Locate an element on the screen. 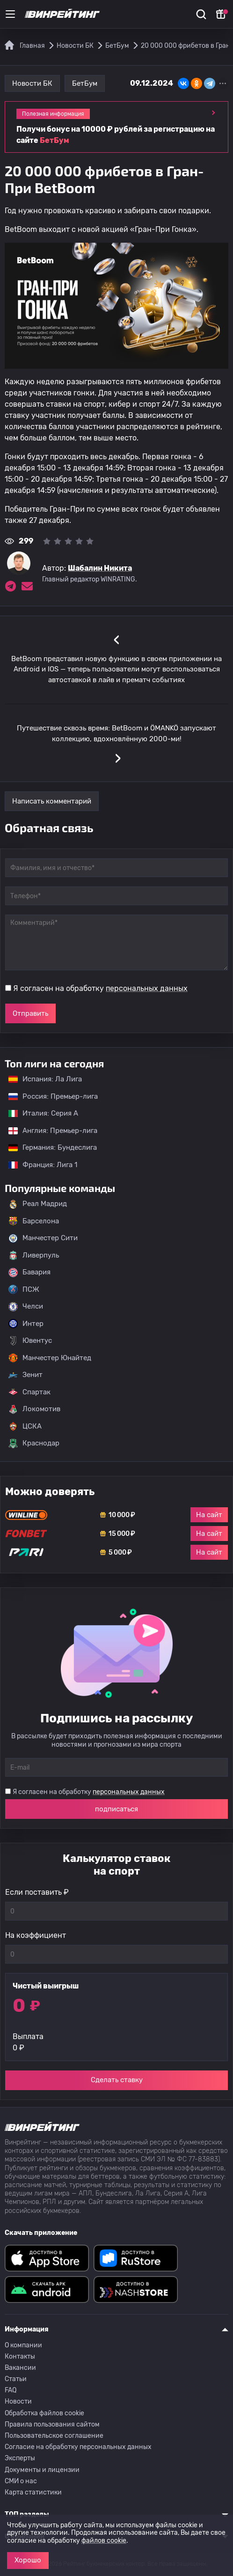  Новости БК is located at coordinates (32, 83).